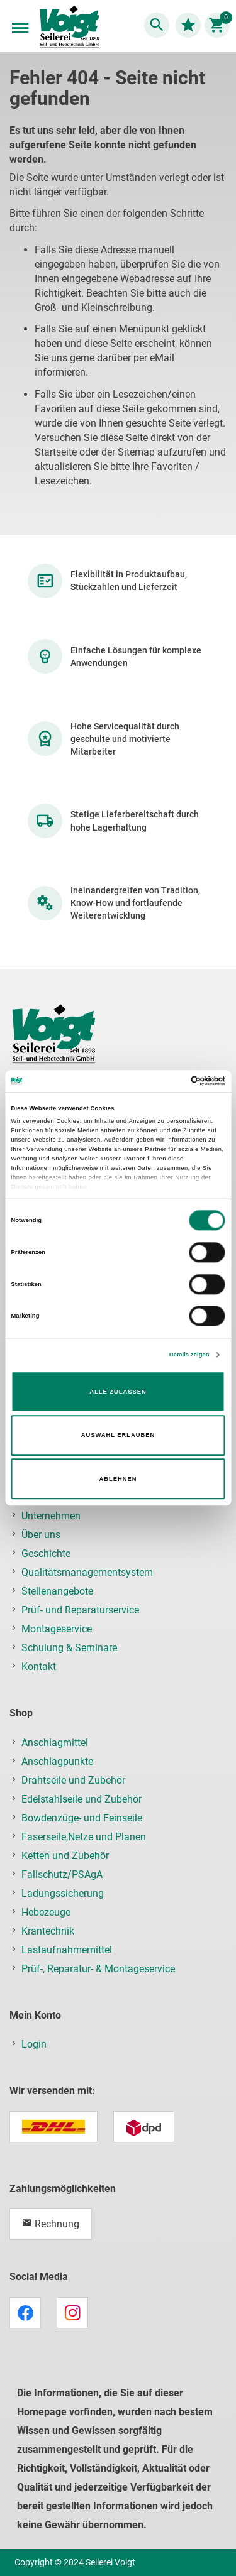 The height and width of the screenshot is (2576, 236). I want to click on Edelstahlseile und Zubehör, so click(81, 1799).